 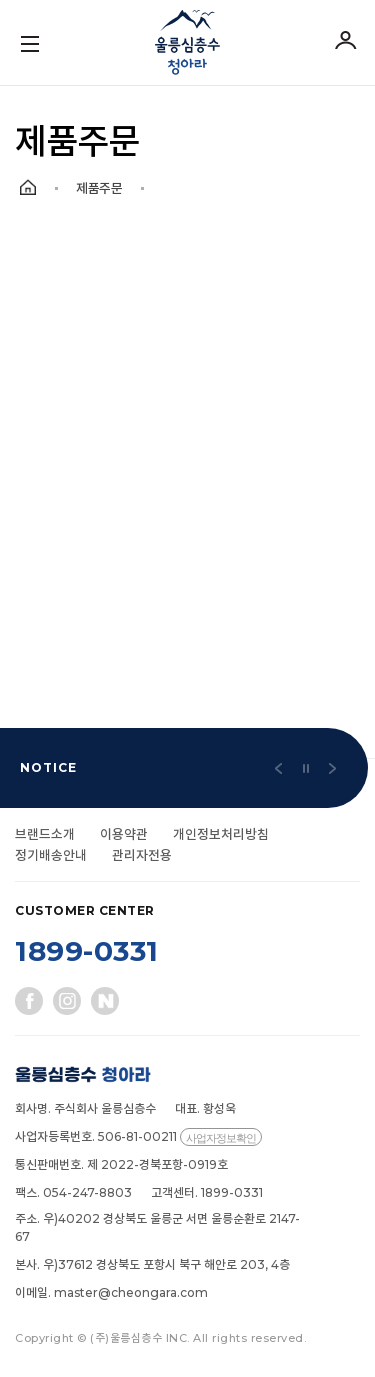 I want to click on 인스타그램, so click(x=67, y=1001).